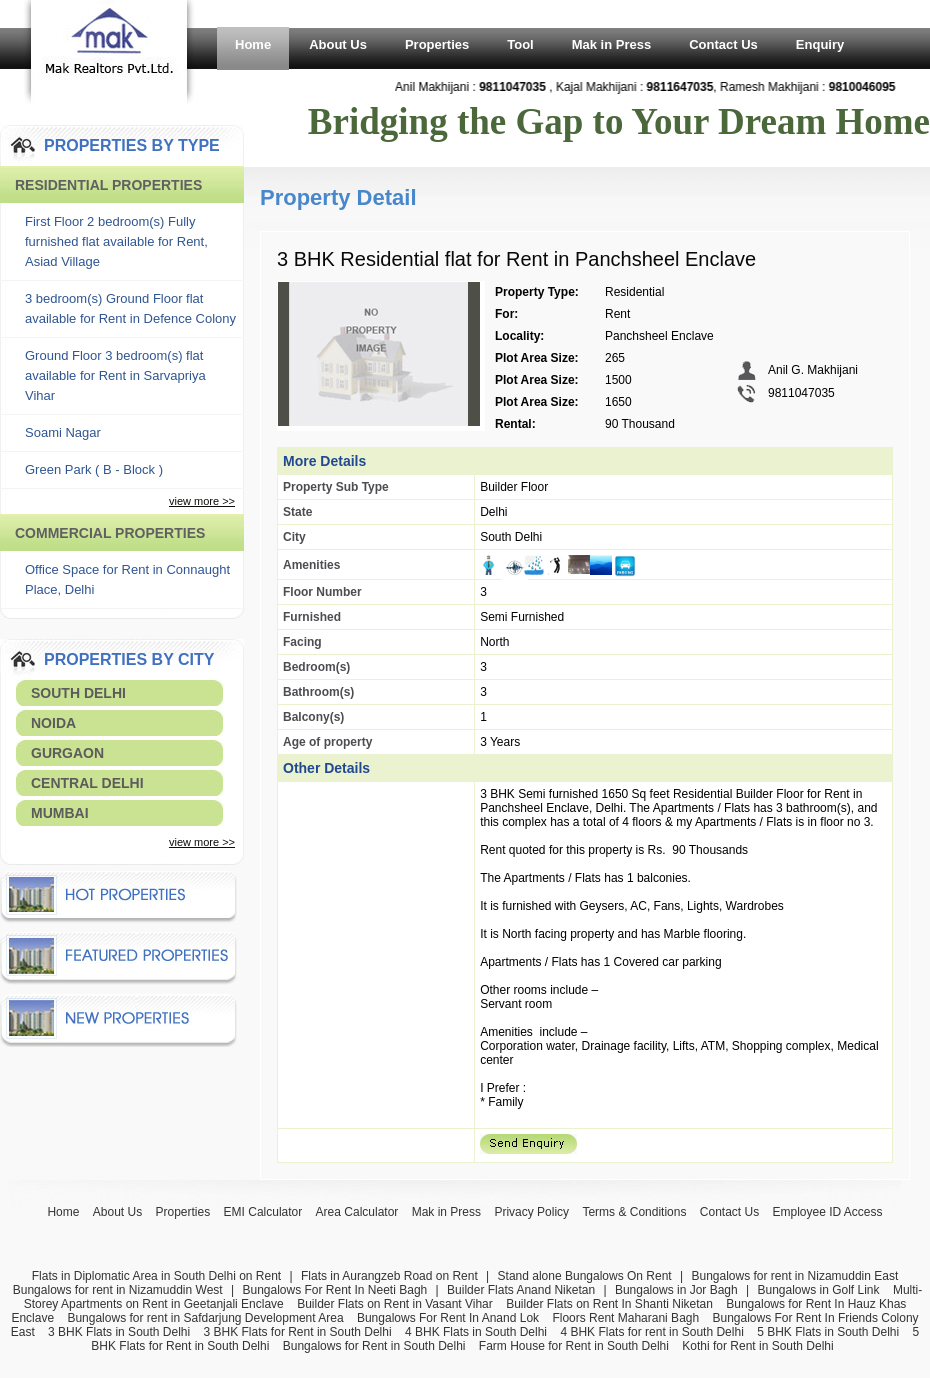 The width and height of the screenshot is (930, 1378). What do you see at coordinates (60, 813) in the screenshot?
I see `Mumbai` at bounding box center [60, 813].